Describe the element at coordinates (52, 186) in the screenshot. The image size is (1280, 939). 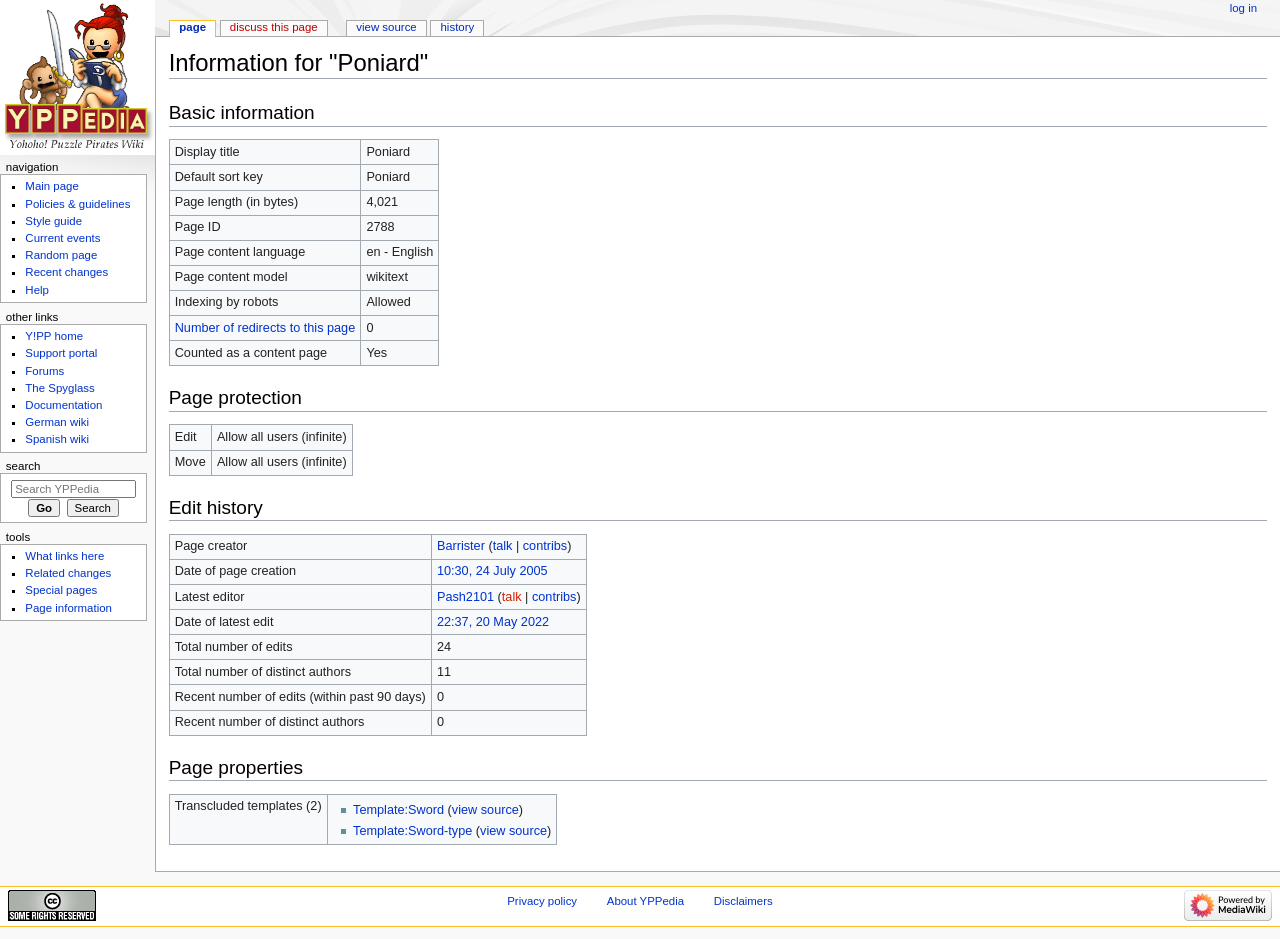
I see `Main page` at that location.